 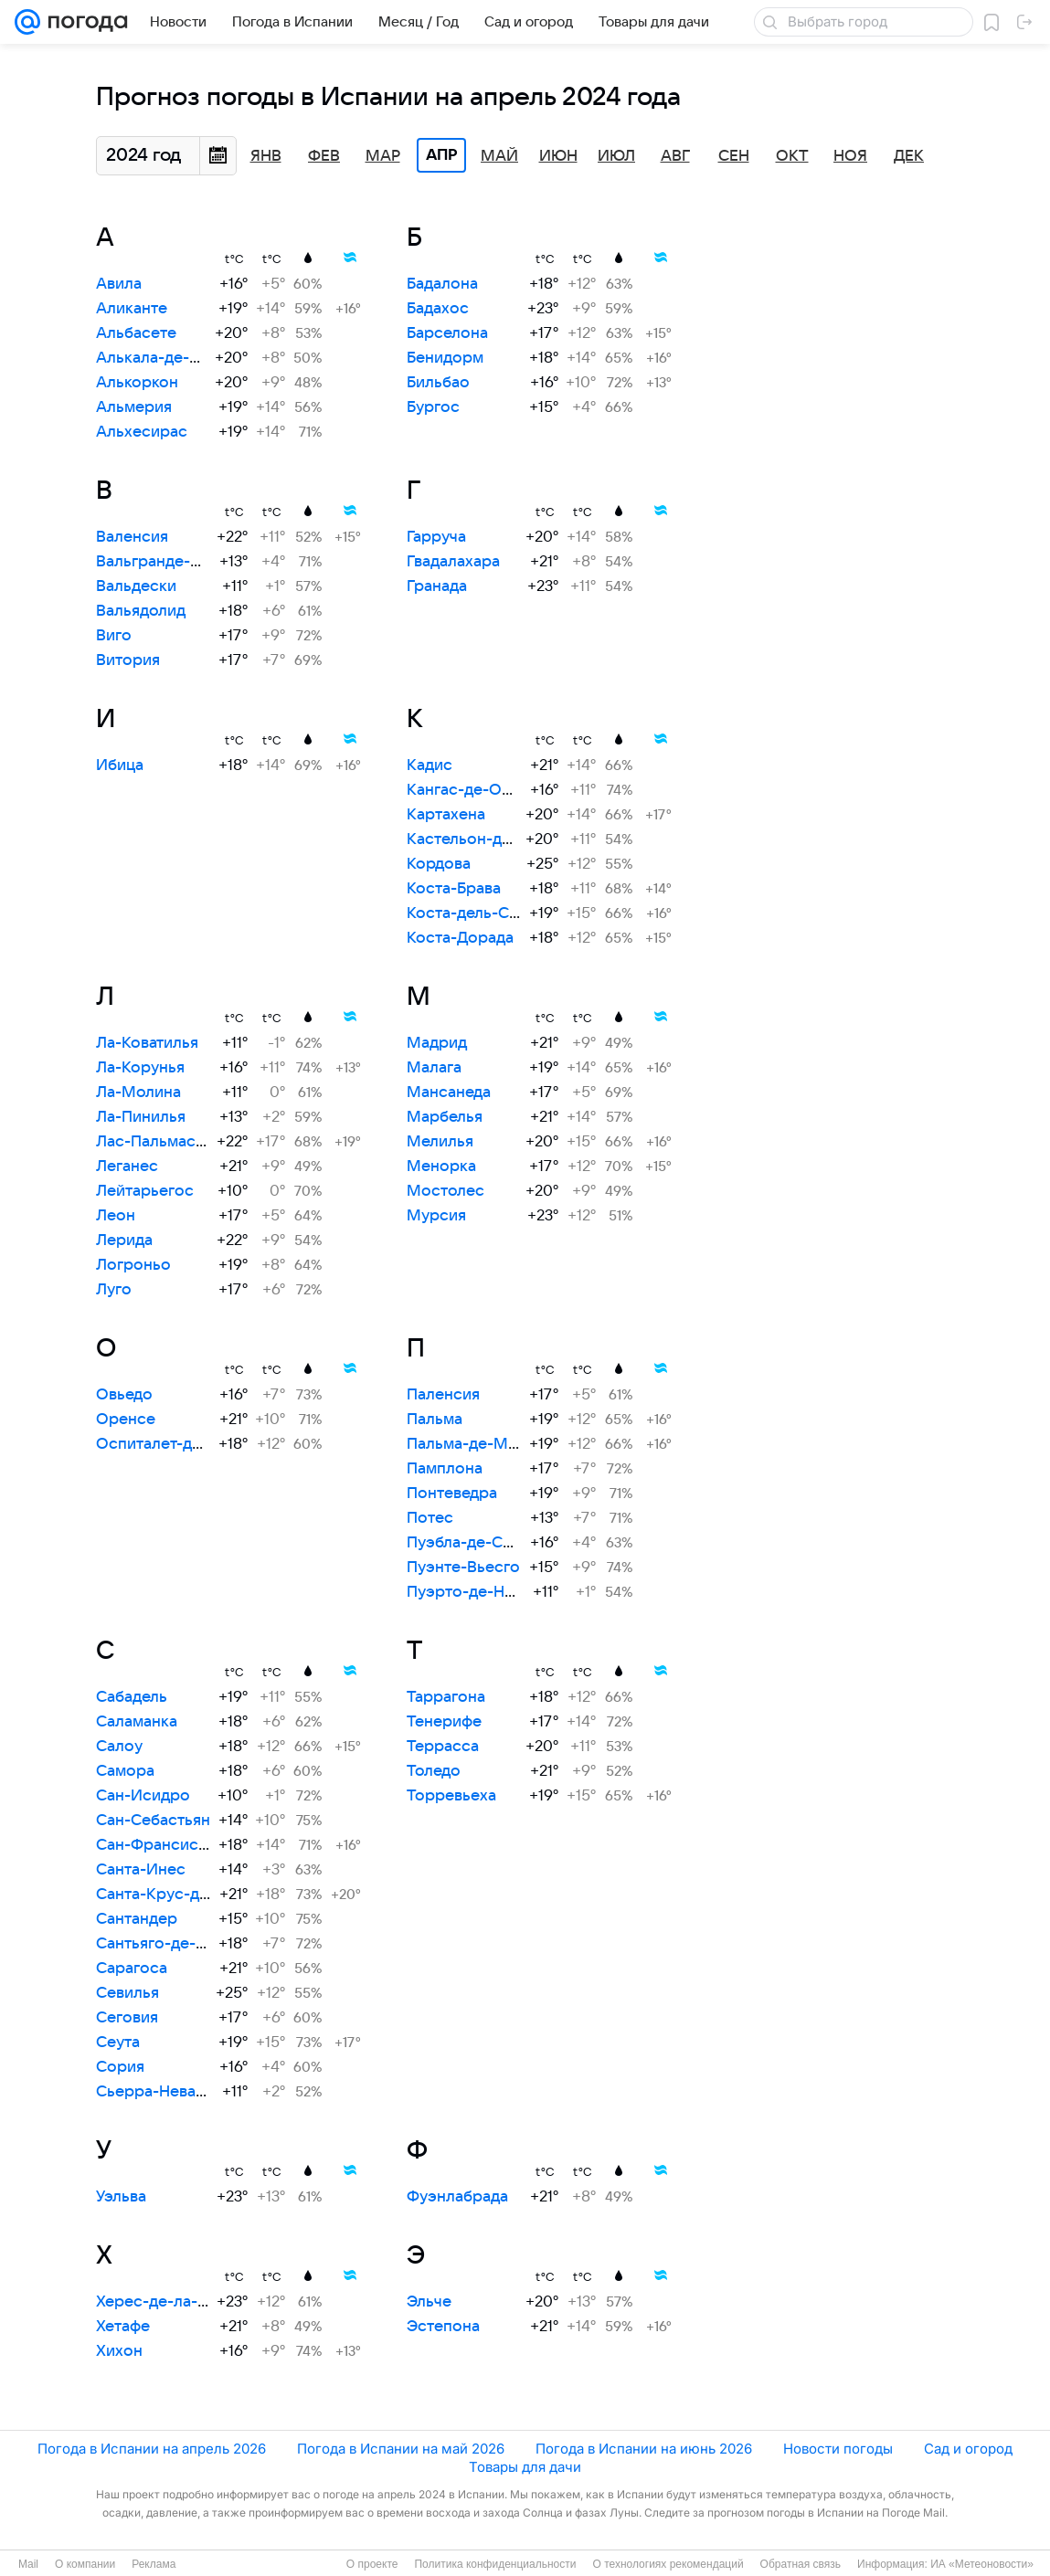 What do you see at coordinates (445, 1191) in the screenshot?
I see `Мостолес` at bounding box center [445, 1191].